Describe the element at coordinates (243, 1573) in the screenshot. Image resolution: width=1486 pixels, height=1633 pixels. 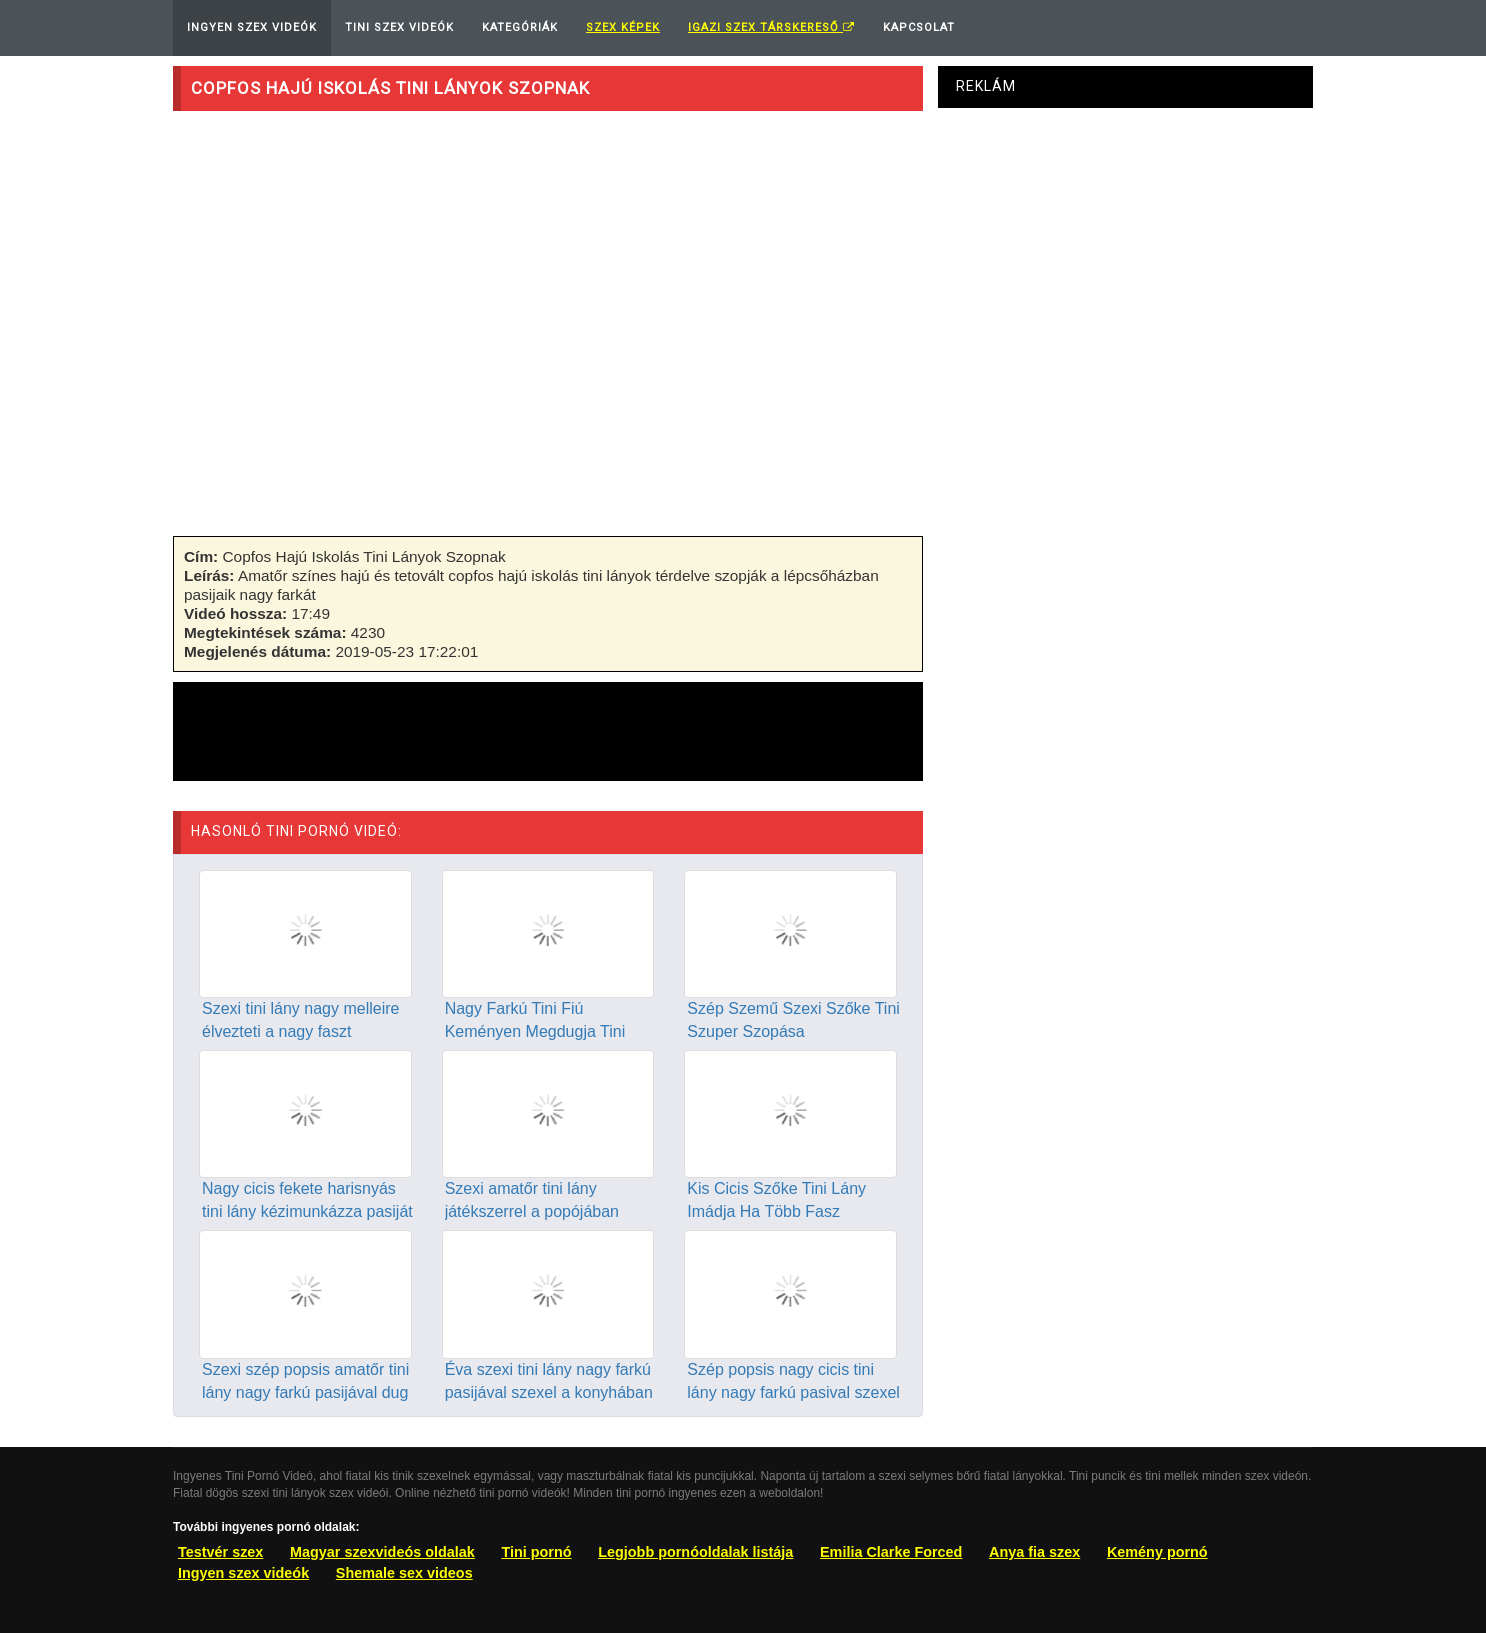
I see `Ingyen szex videók` at that location.